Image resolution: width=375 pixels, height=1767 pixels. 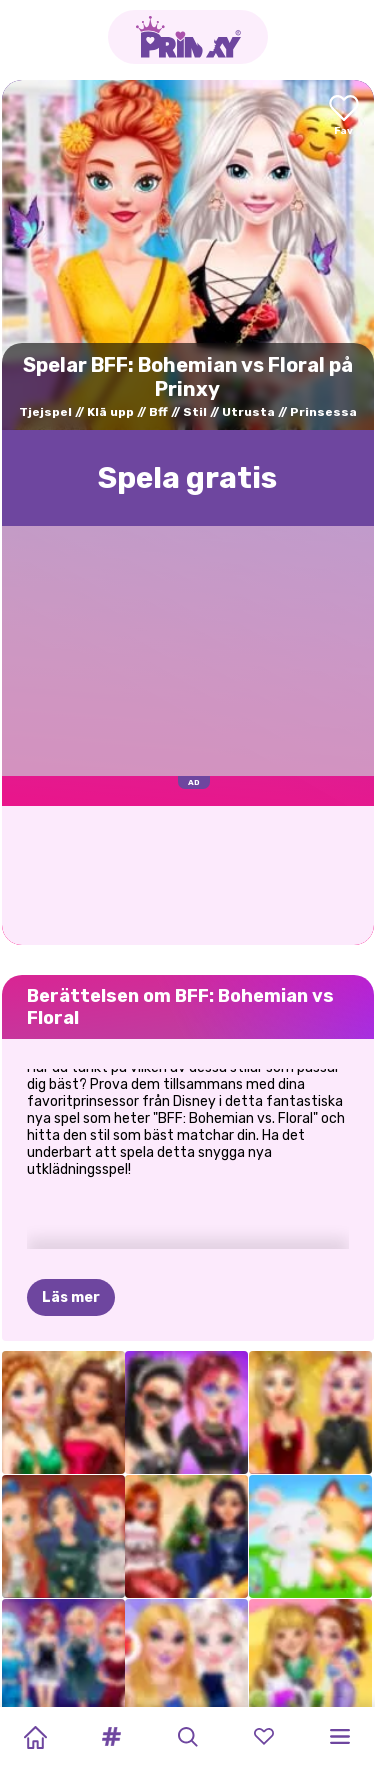 I want to click on Klä upp, so click(x=110, y=412).